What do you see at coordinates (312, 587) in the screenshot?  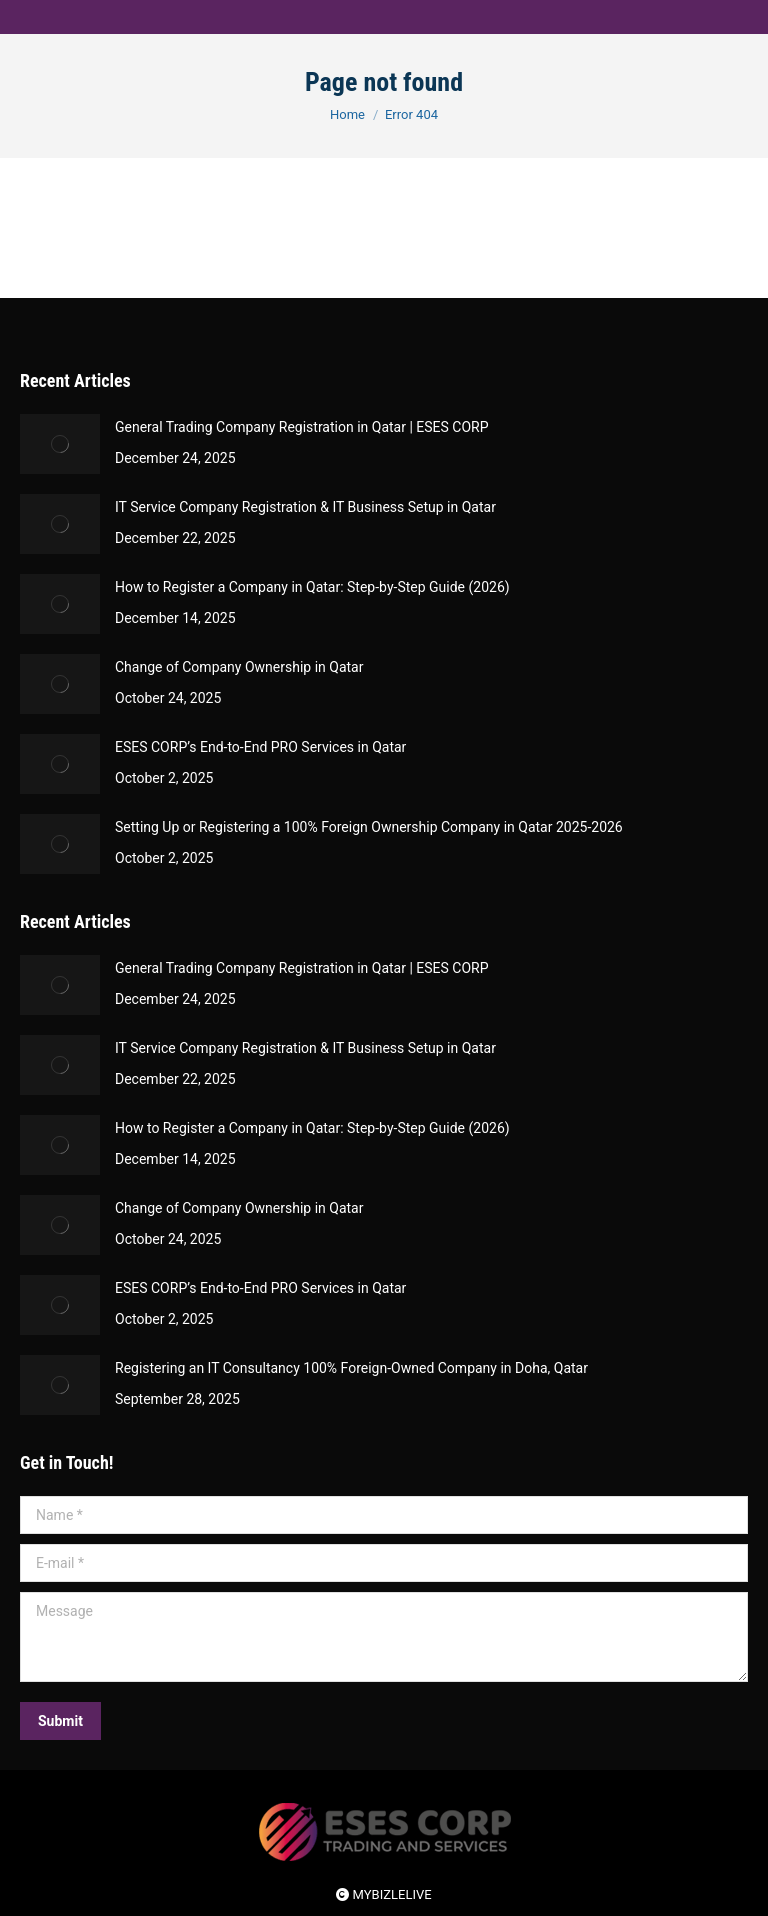 I see `How to Register a Company in Qatar: Step-by-Step Guide (2026)` at bounding box center [312, 587].